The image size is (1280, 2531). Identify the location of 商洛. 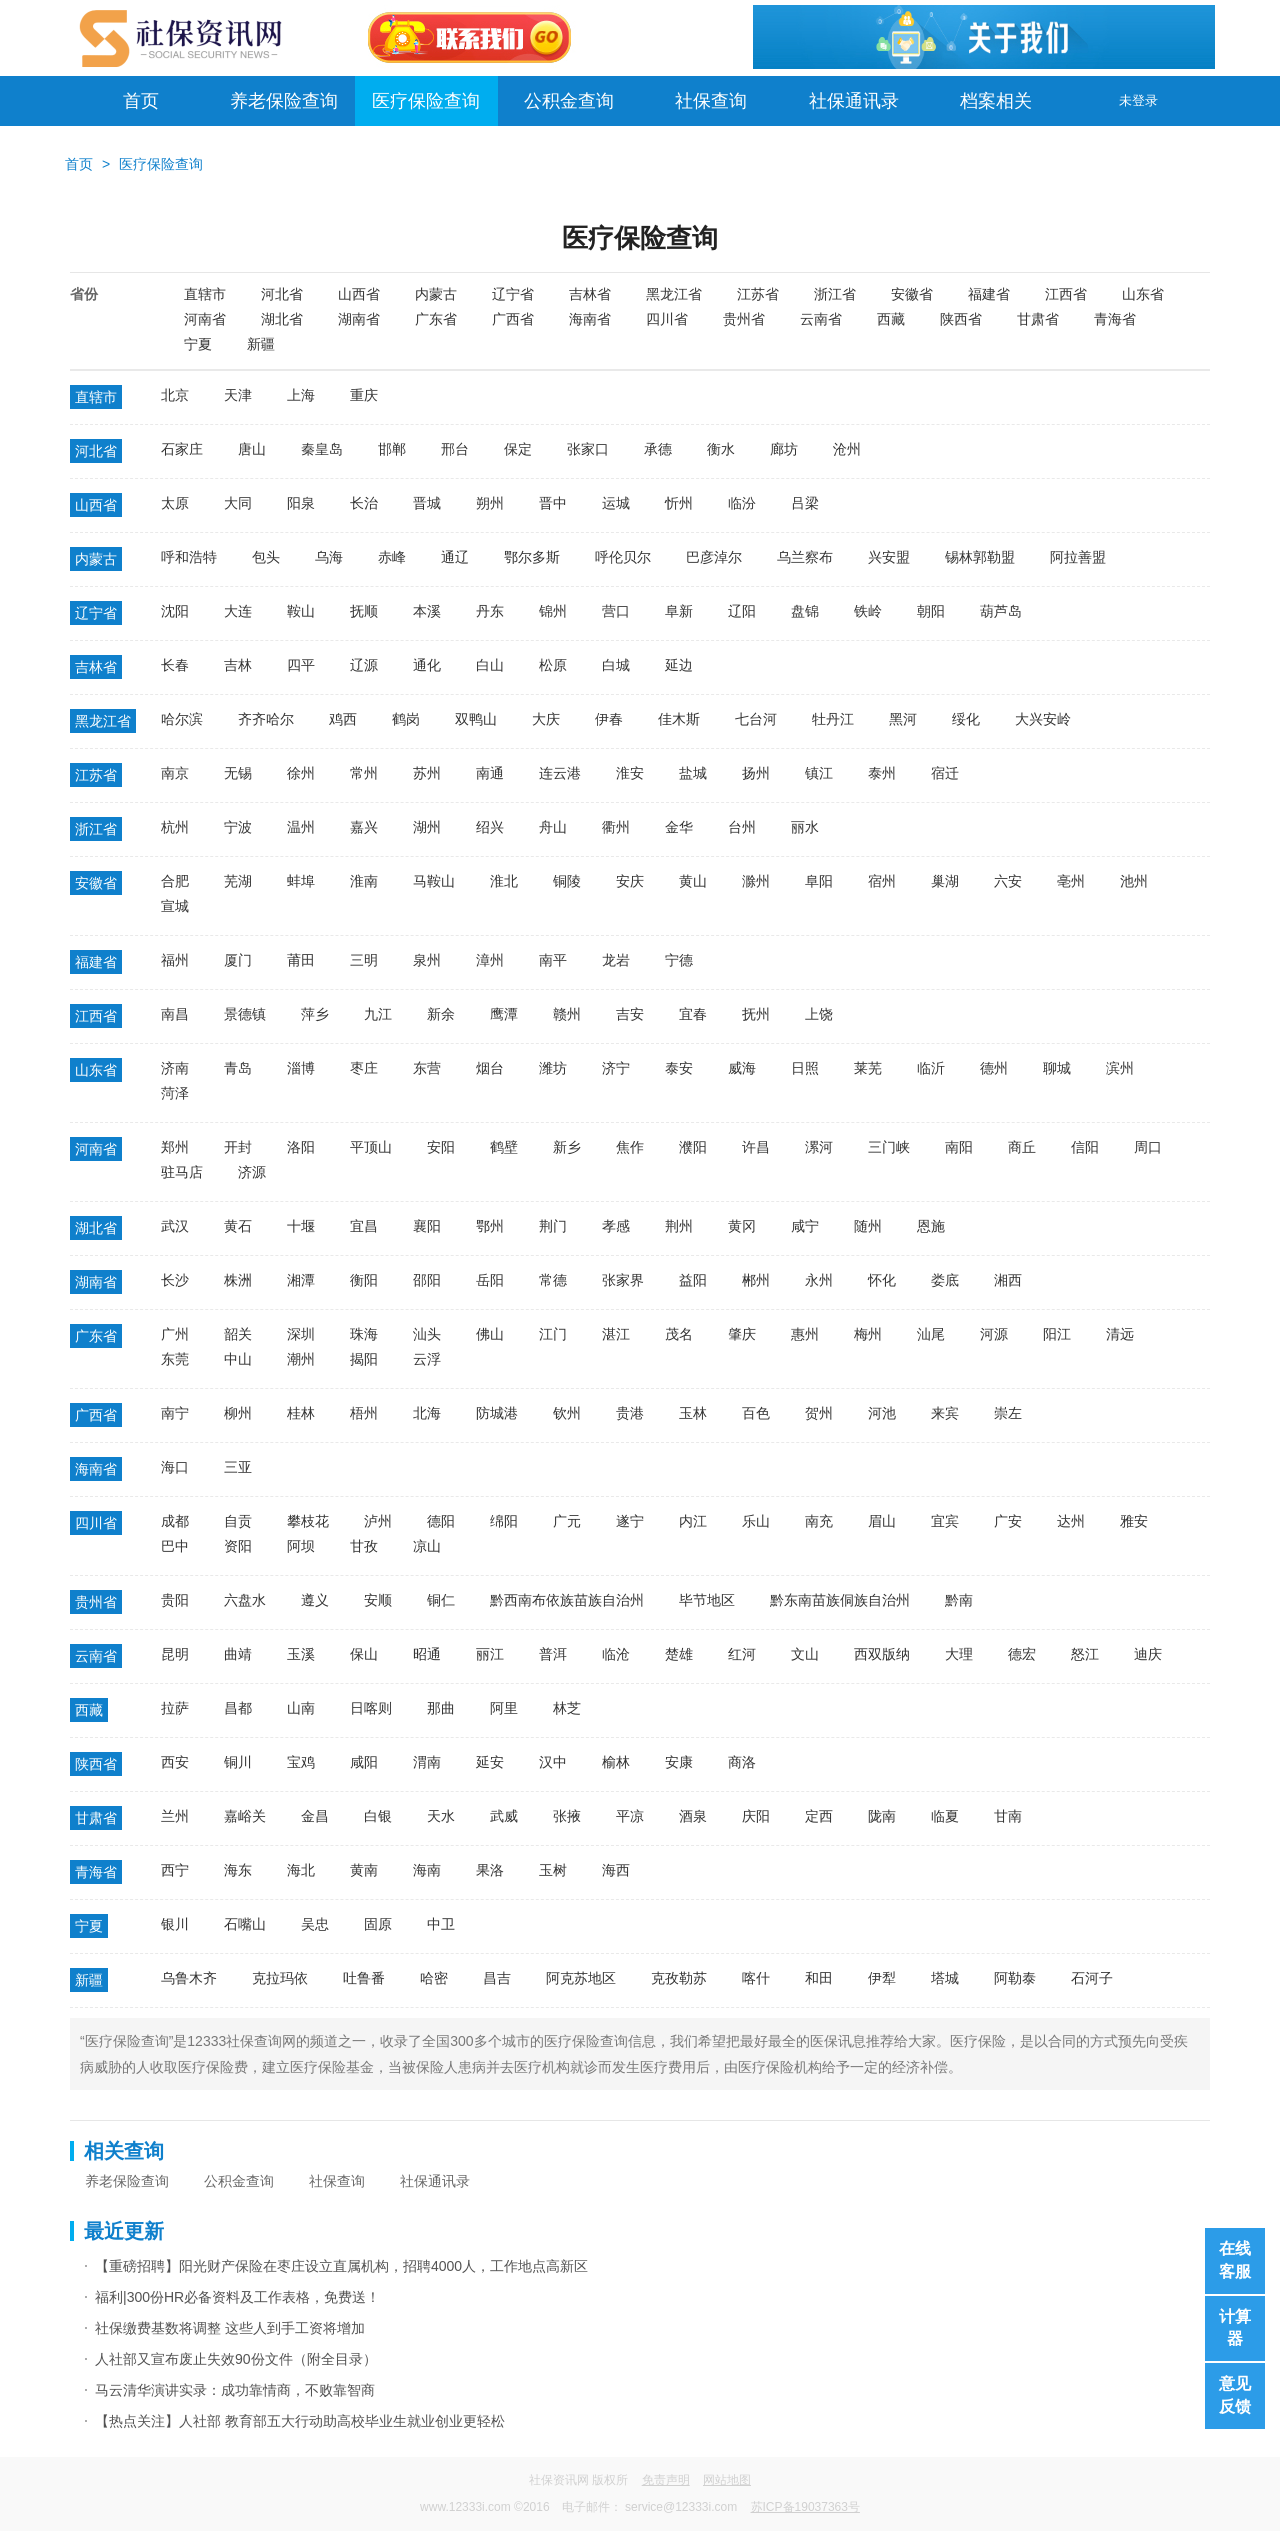
(742, 1762).